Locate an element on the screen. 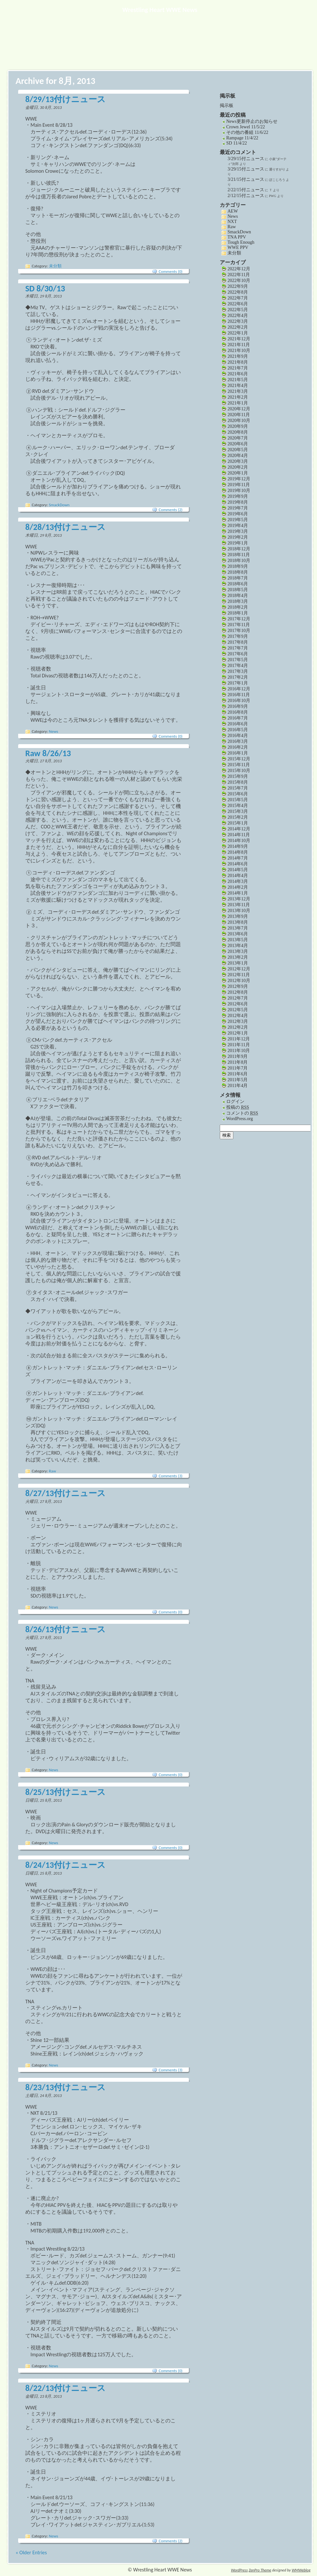 Image resolution: width=317 pixels, height=2576 pixels. 2017年5月 is located at coordinates (238, 659).